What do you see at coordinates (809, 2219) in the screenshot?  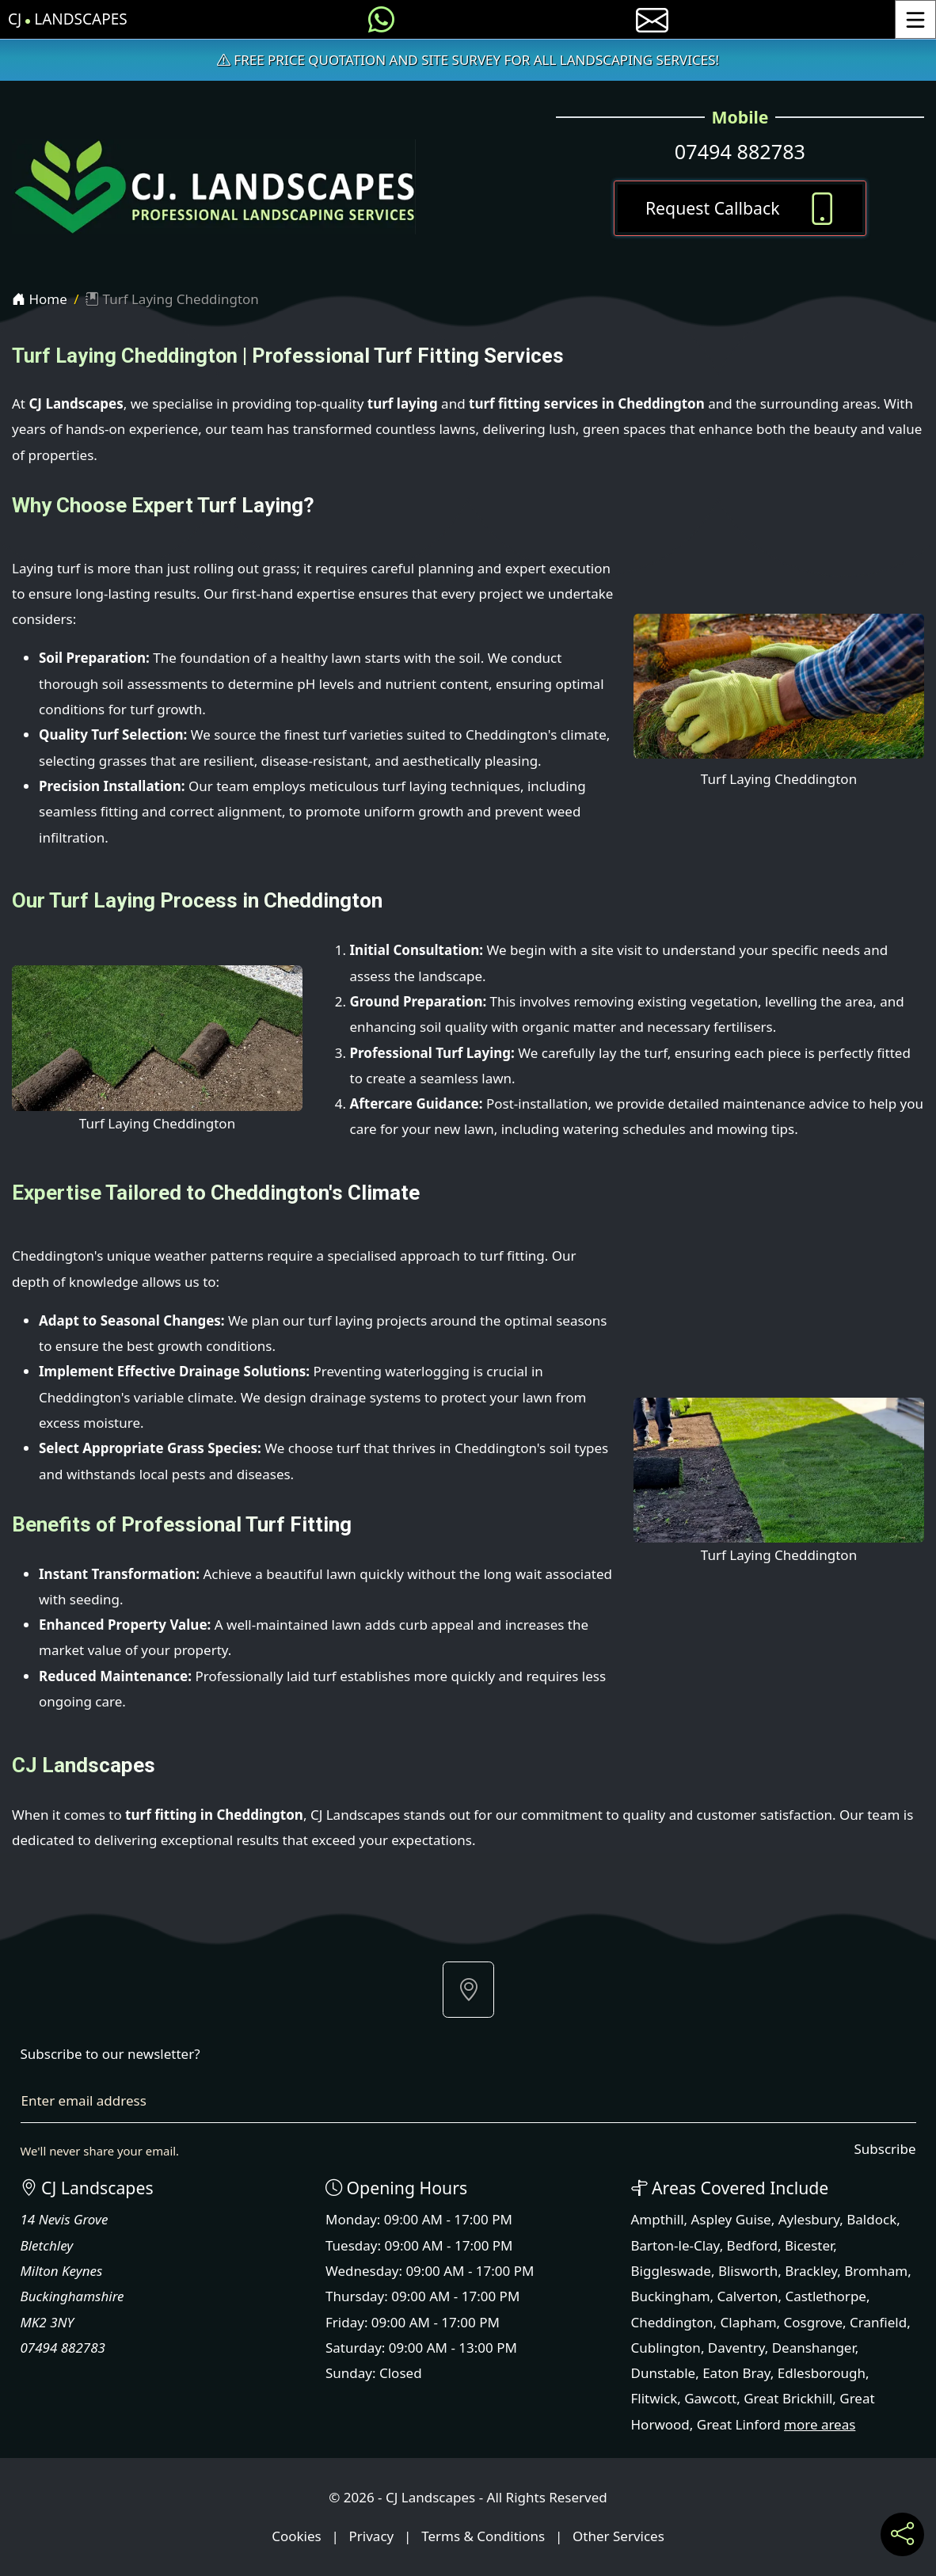 I see `Aylesbury` at bounding box center [809, 2219].